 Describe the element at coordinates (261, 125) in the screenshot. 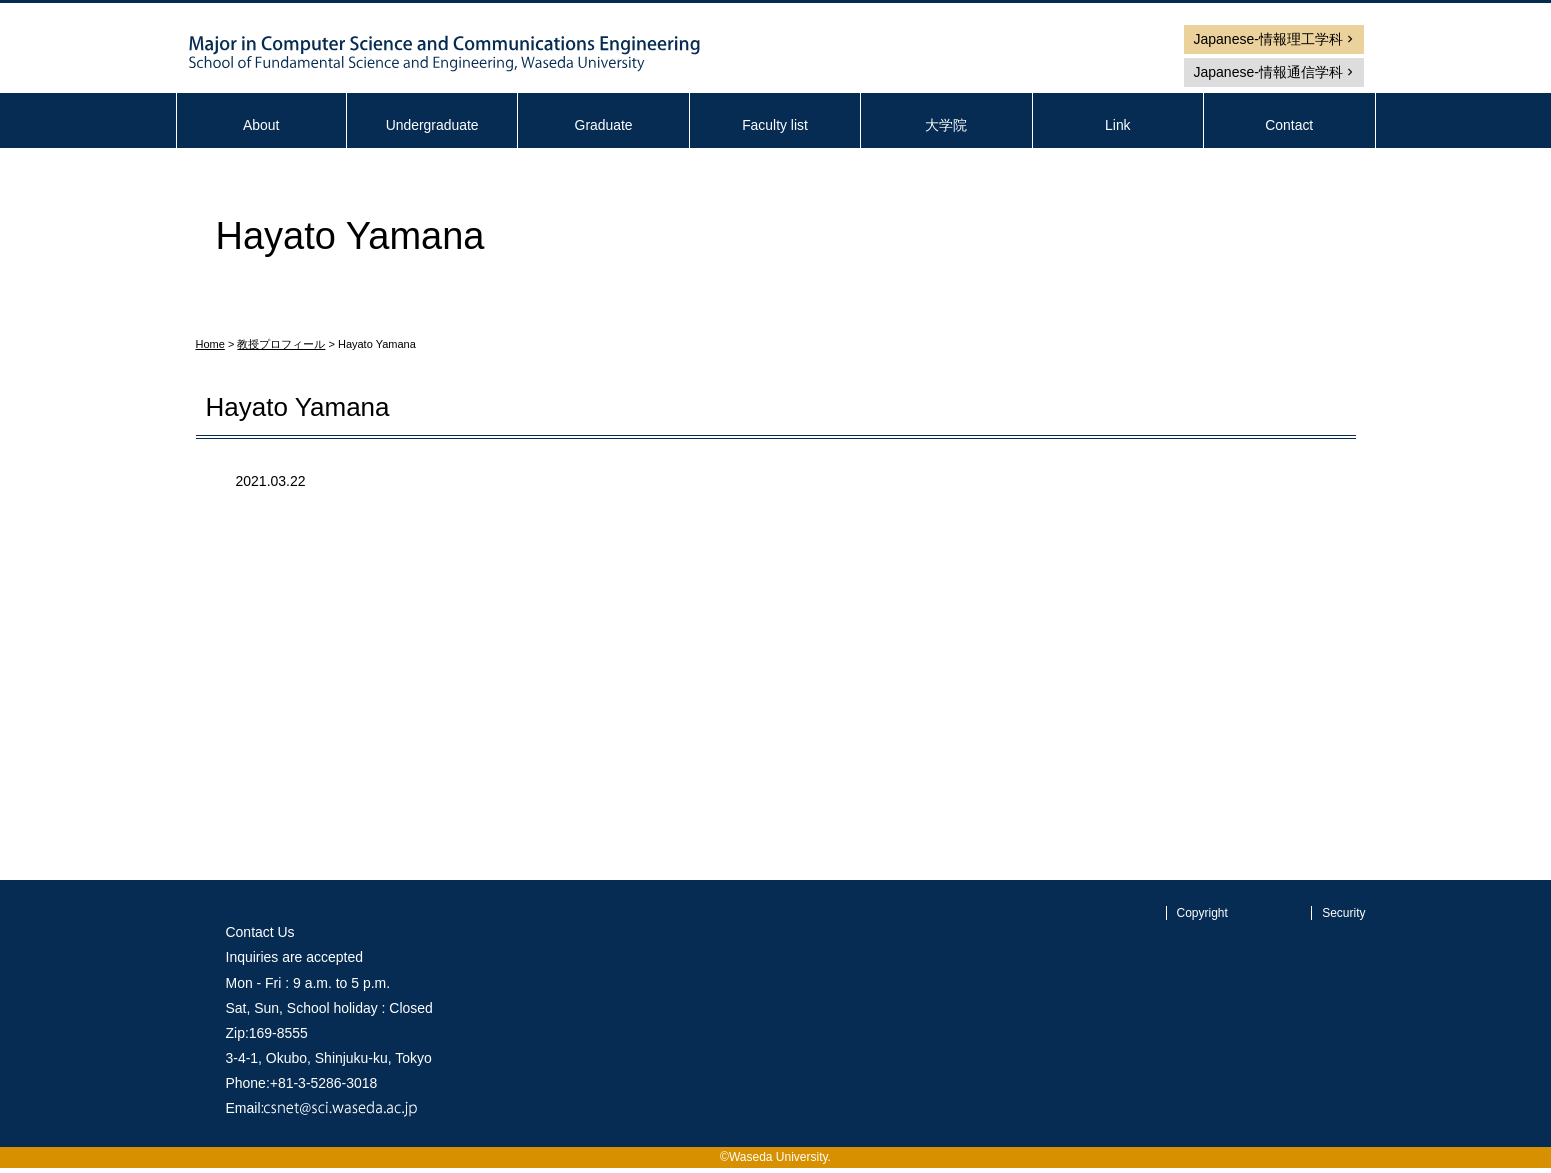

I see `About` at that location.